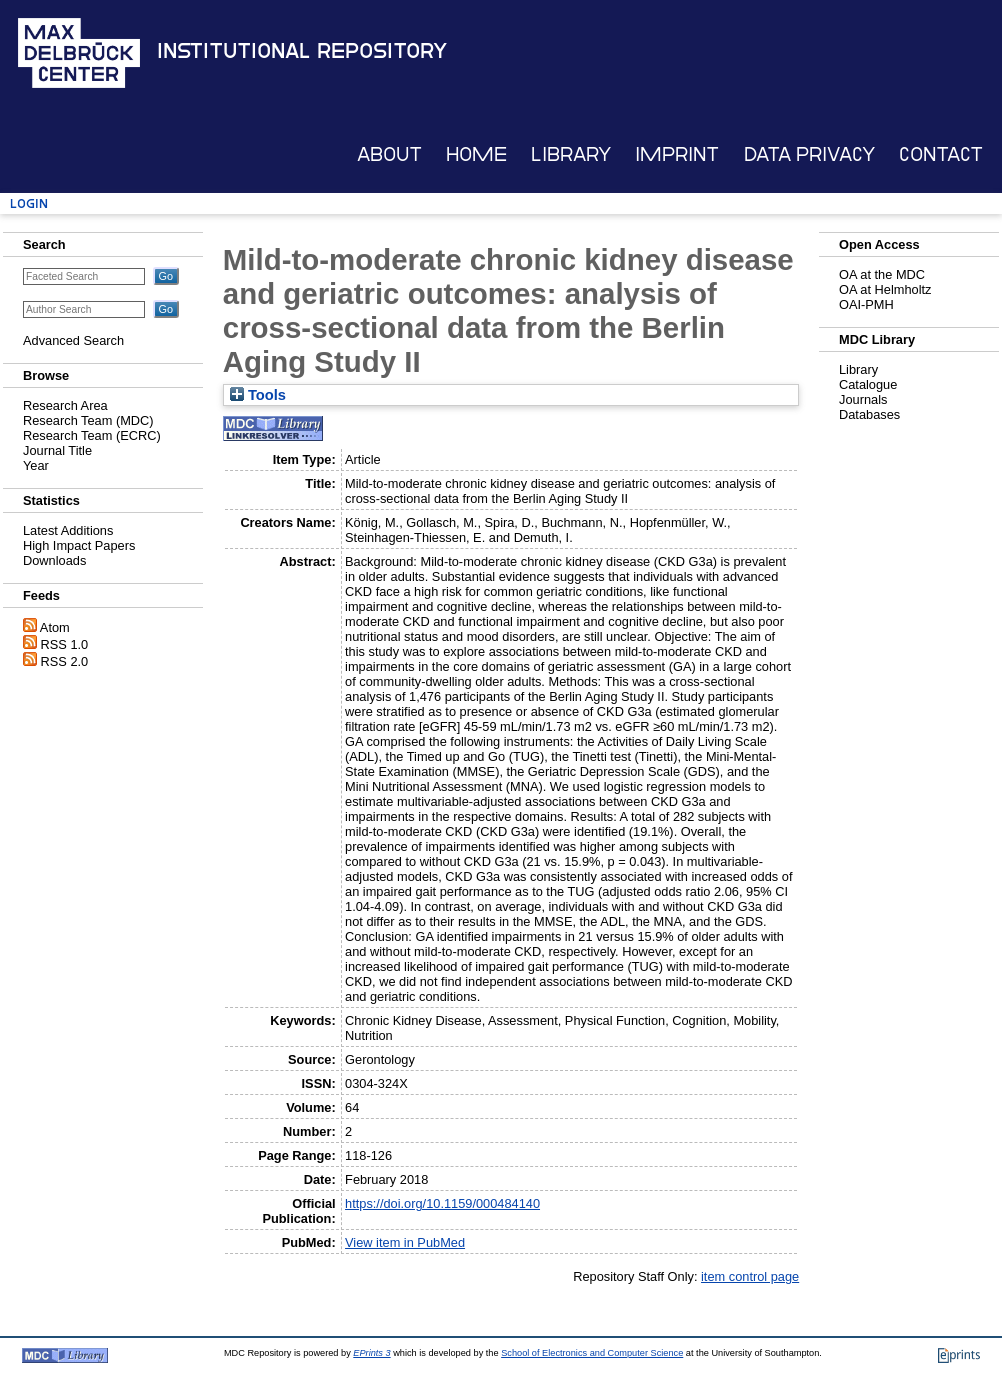  I want to click on EPrints 3, so click(371, 1353).